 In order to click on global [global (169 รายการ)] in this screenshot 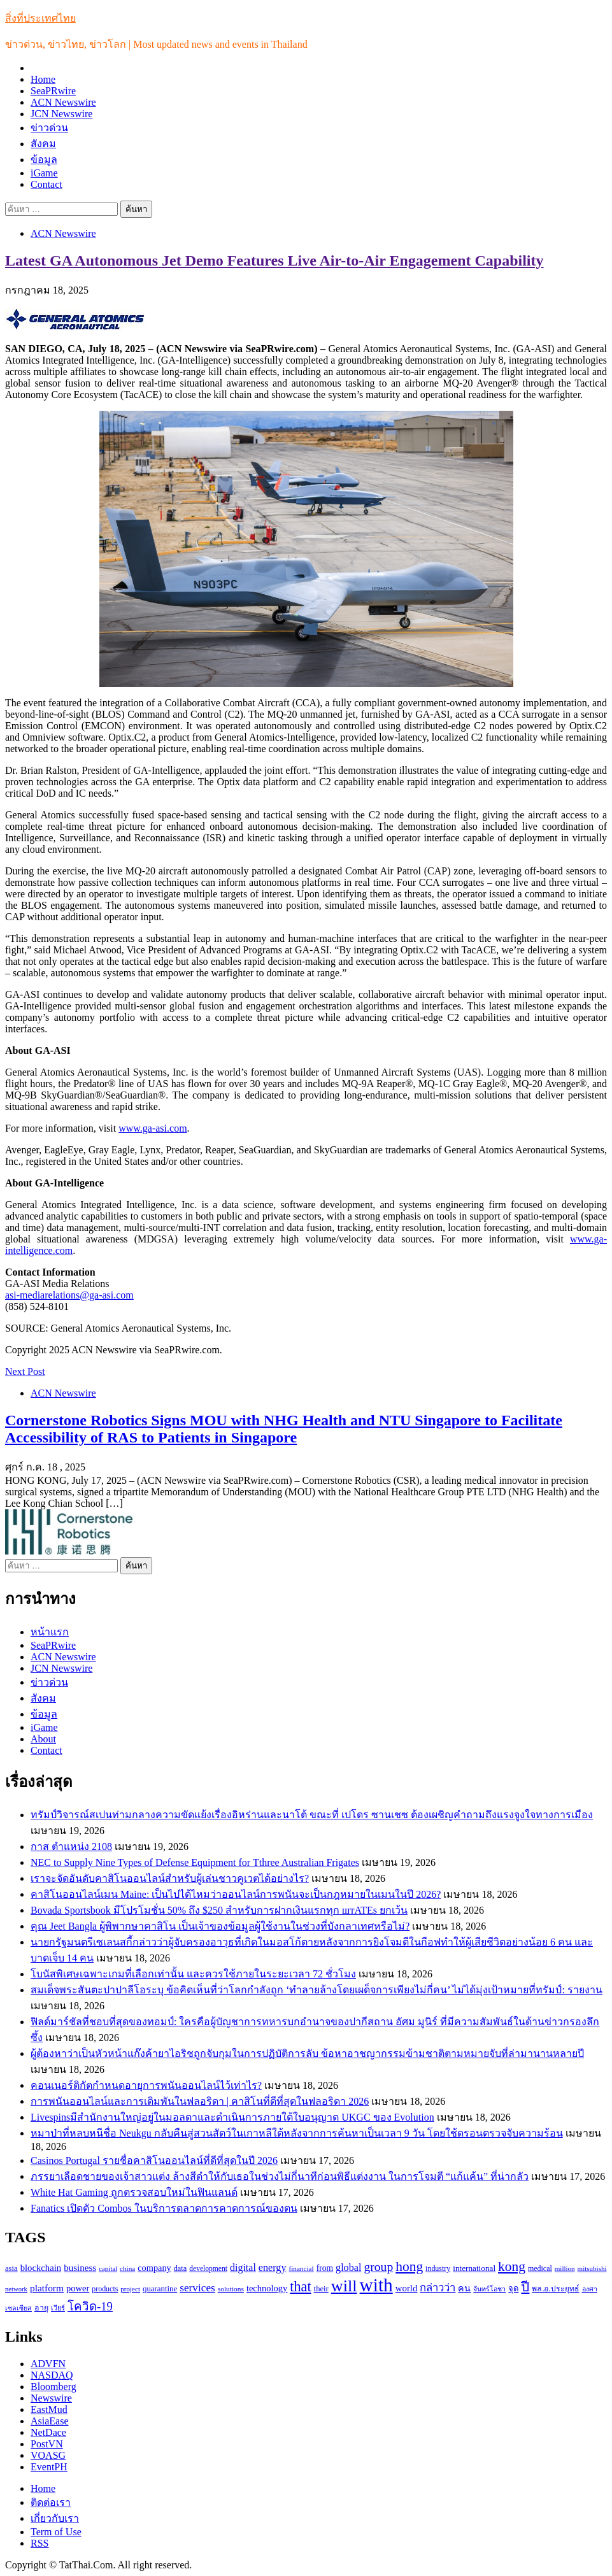, I will do `click(348, 2267)`.